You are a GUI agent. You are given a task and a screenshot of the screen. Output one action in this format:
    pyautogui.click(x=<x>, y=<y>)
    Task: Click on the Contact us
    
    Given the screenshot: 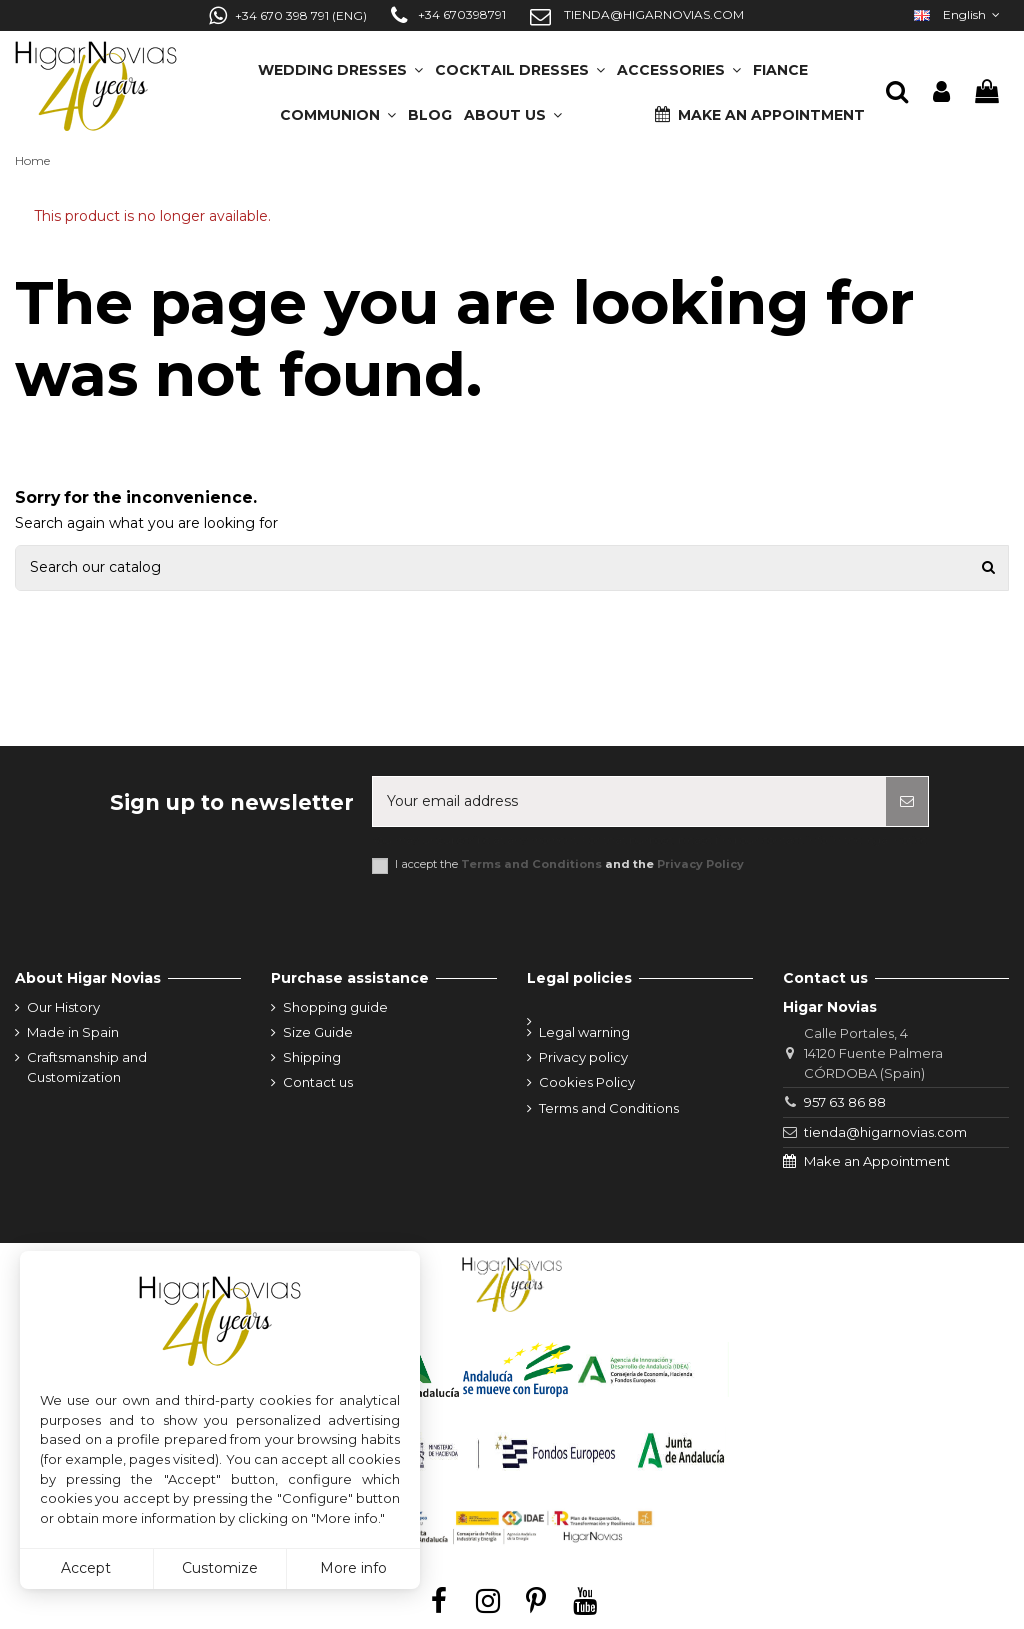 What is the action you would take?
    pyautogui.click(x=318, y=1082)
    